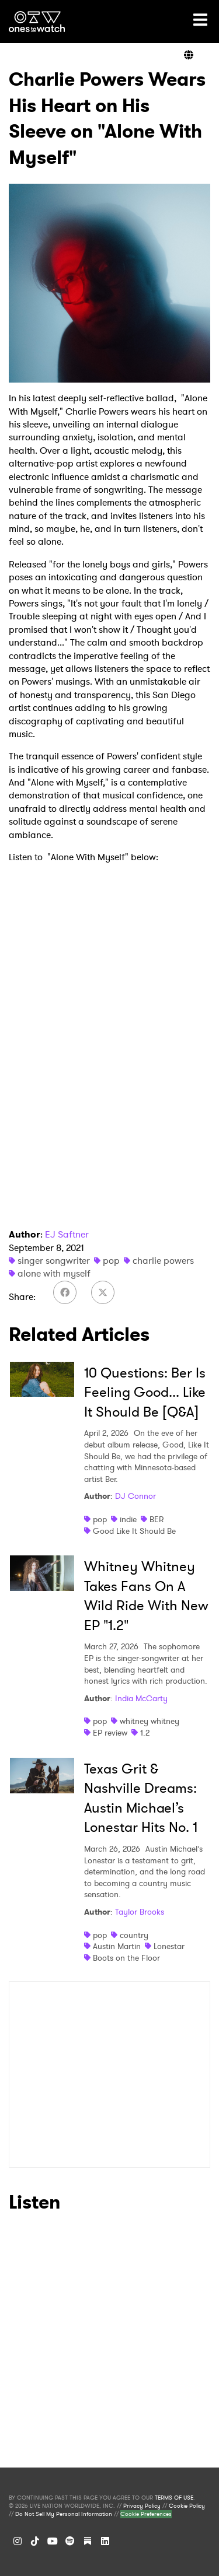 This screenshot has height=2576, width=219. Describe the element at coordinates (110, 1733) in the screenshot. I see `EP review` at that location.